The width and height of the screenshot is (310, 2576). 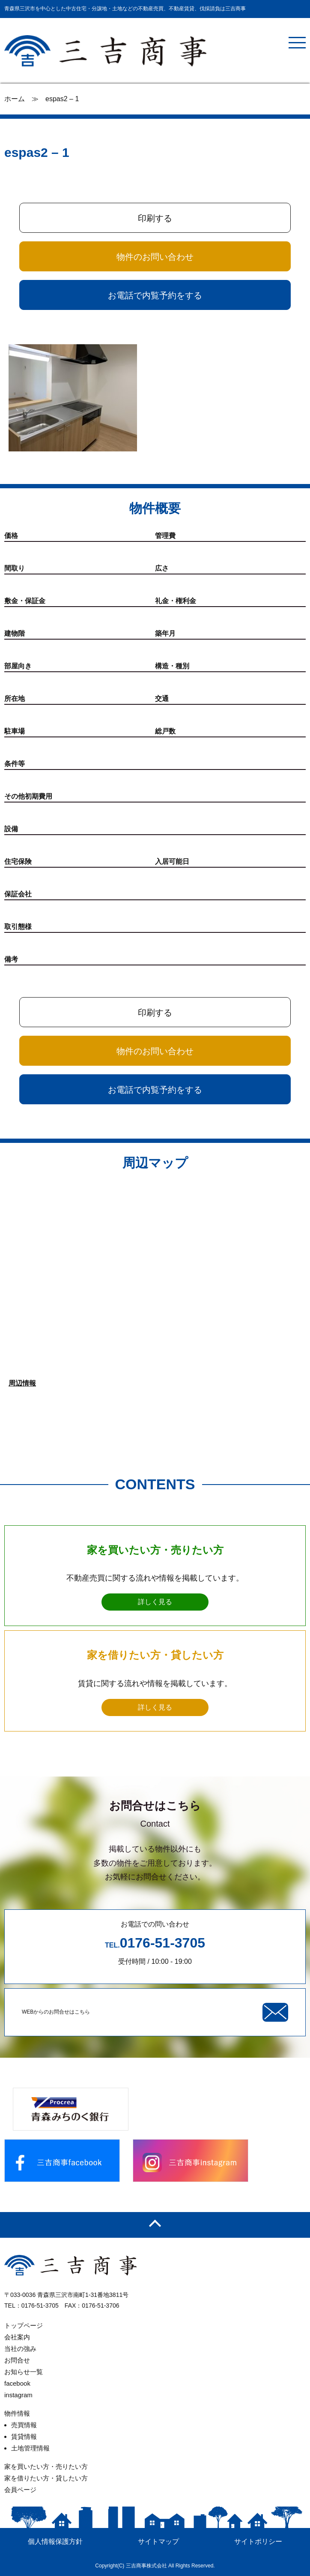 I want to click on サイトポリシー, so click(x=258, y=2541).